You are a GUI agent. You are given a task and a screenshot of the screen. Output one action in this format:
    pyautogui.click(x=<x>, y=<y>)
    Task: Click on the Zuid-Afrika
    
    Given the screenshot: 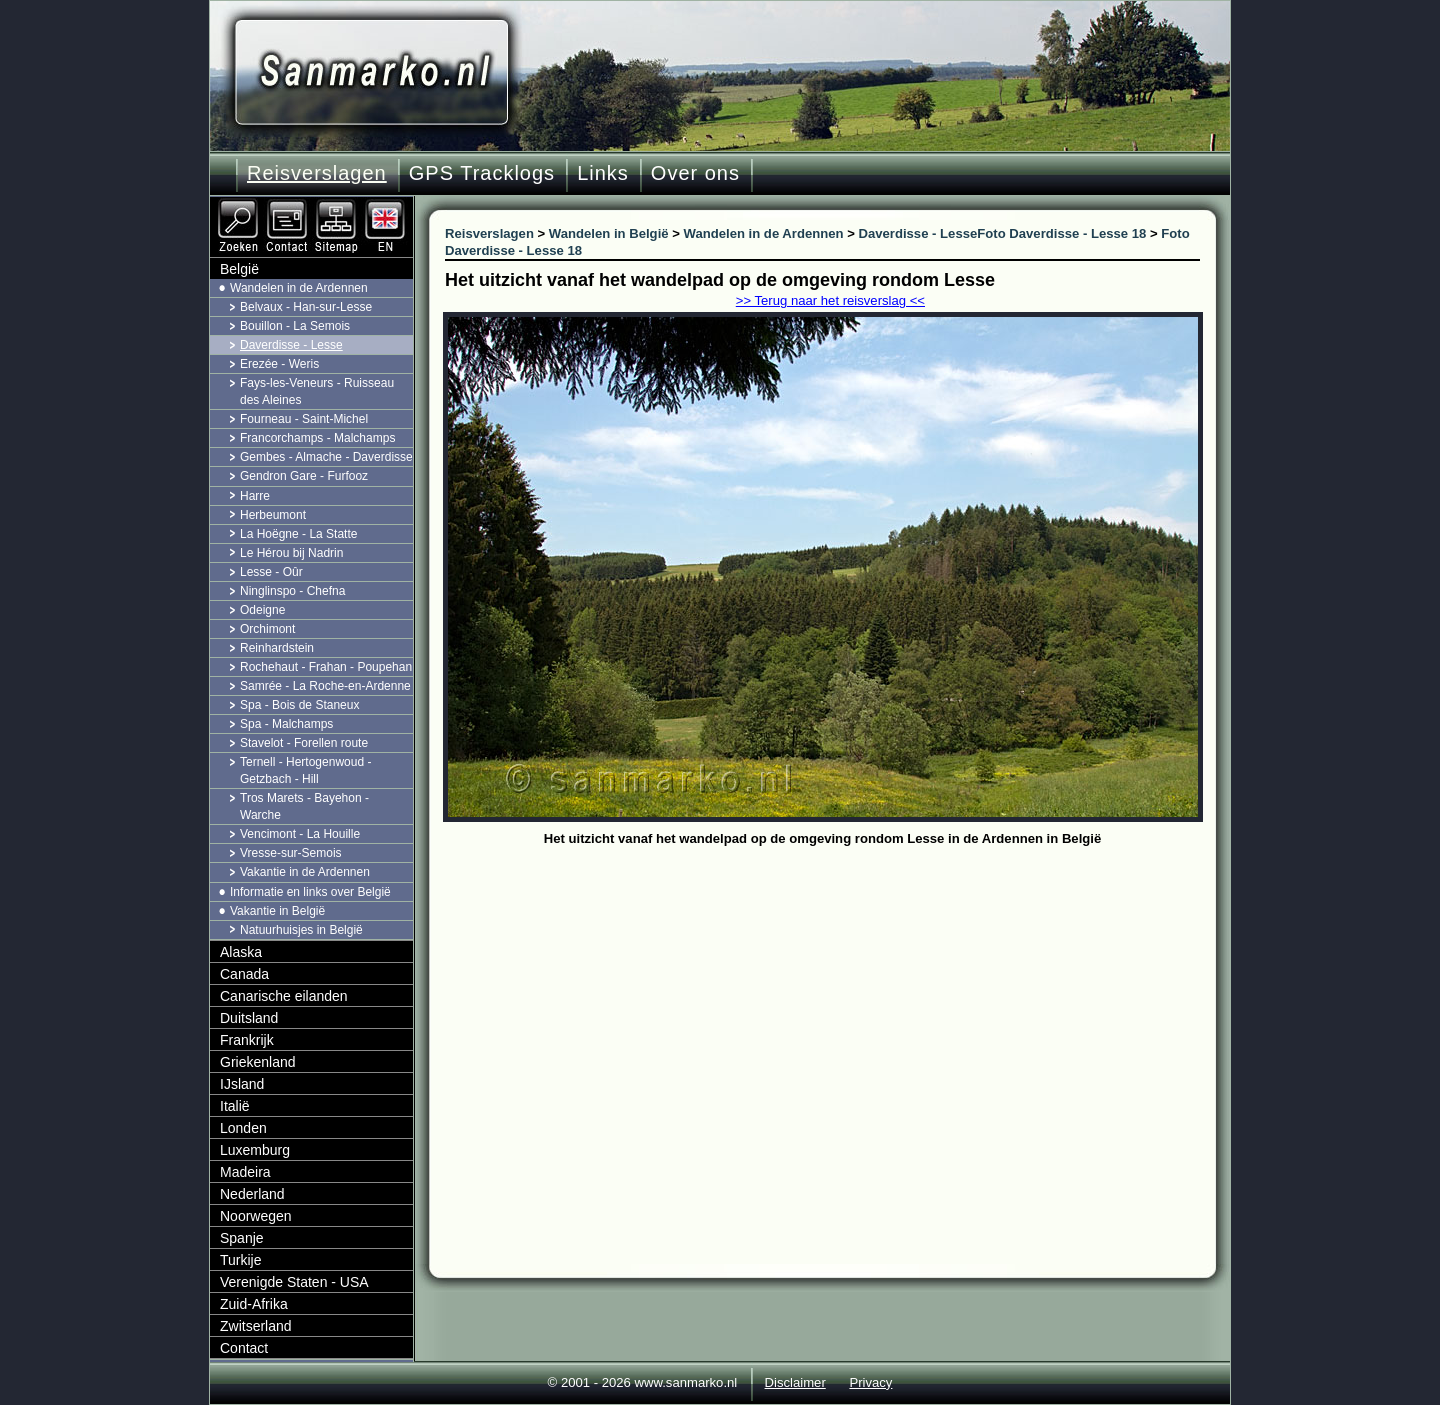 What is the action you would take?
    pyautogui.click(x=254, y=1304)
    